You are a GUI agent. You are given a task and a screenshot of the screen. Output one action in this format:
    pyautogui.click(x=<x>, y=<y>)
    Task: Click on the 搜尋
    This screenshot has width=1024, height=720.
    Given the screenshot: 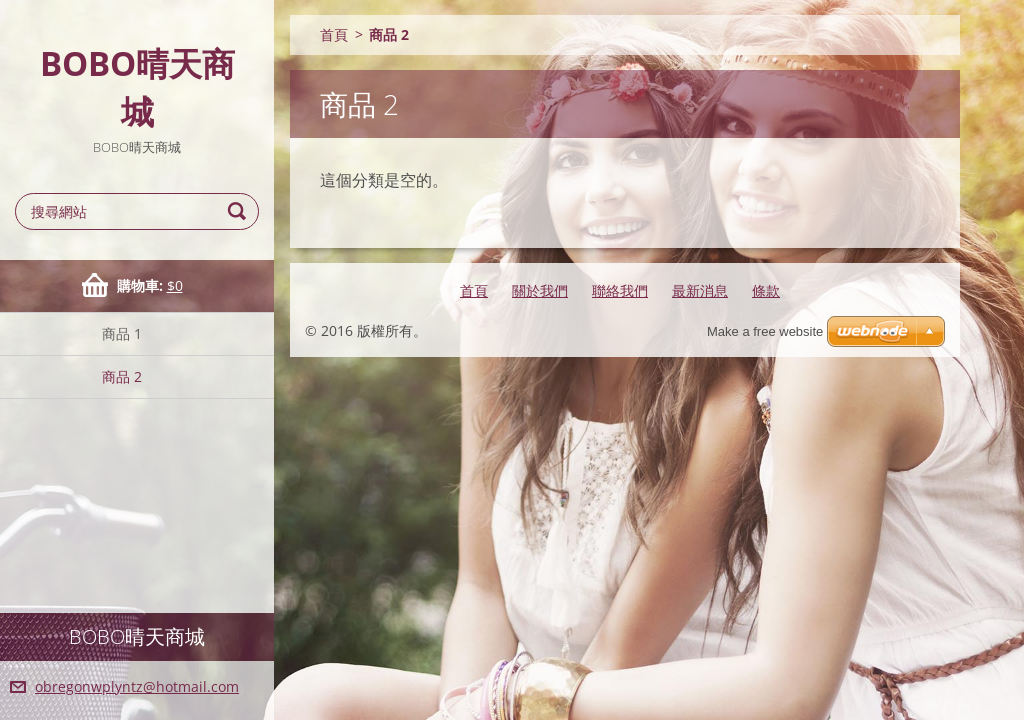 What is the action you would take?
    pyautogui.click(x=240, y=211)
    